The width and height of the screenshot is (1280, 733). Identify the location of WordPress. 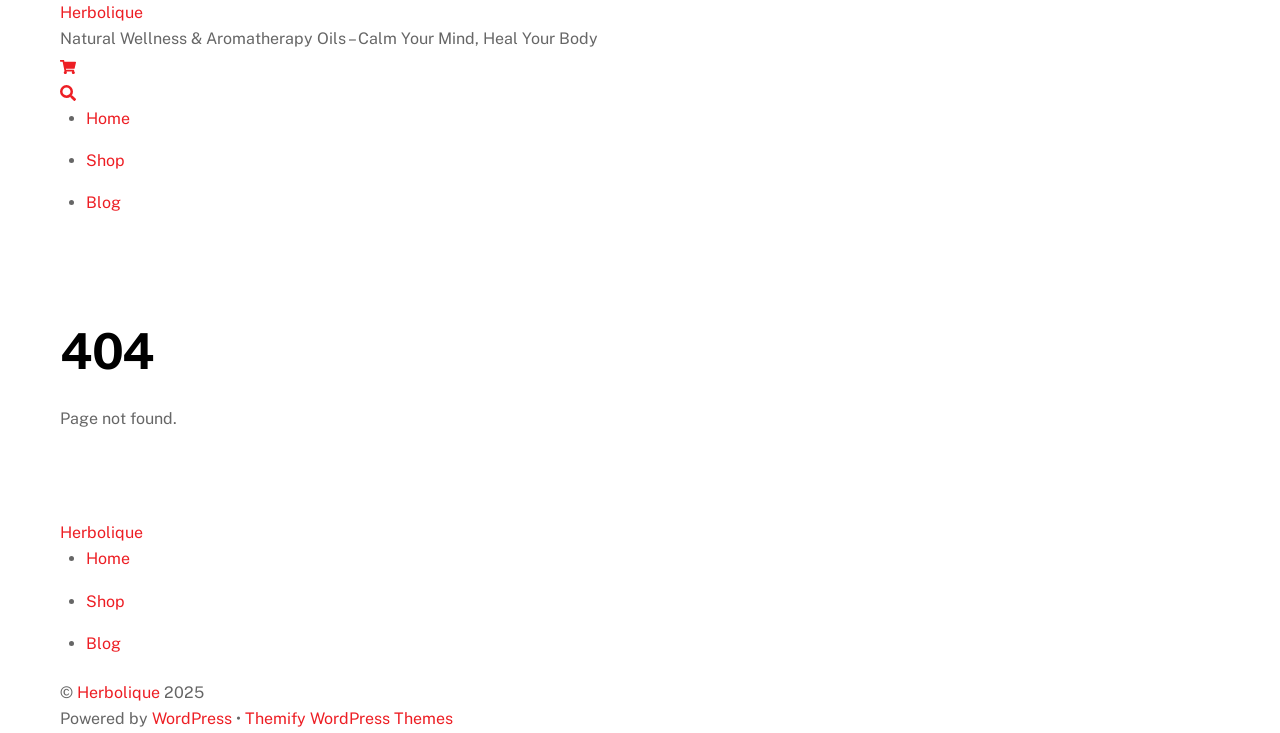
(192, 718).